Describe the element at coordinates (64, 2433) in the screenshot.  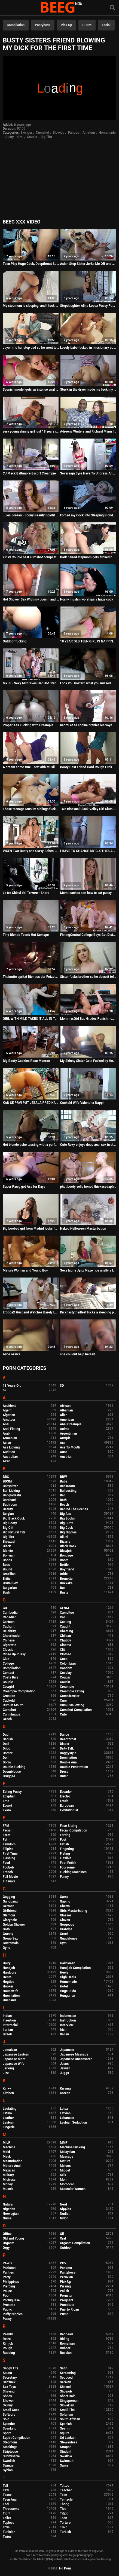
I see `Squirt` at that location.